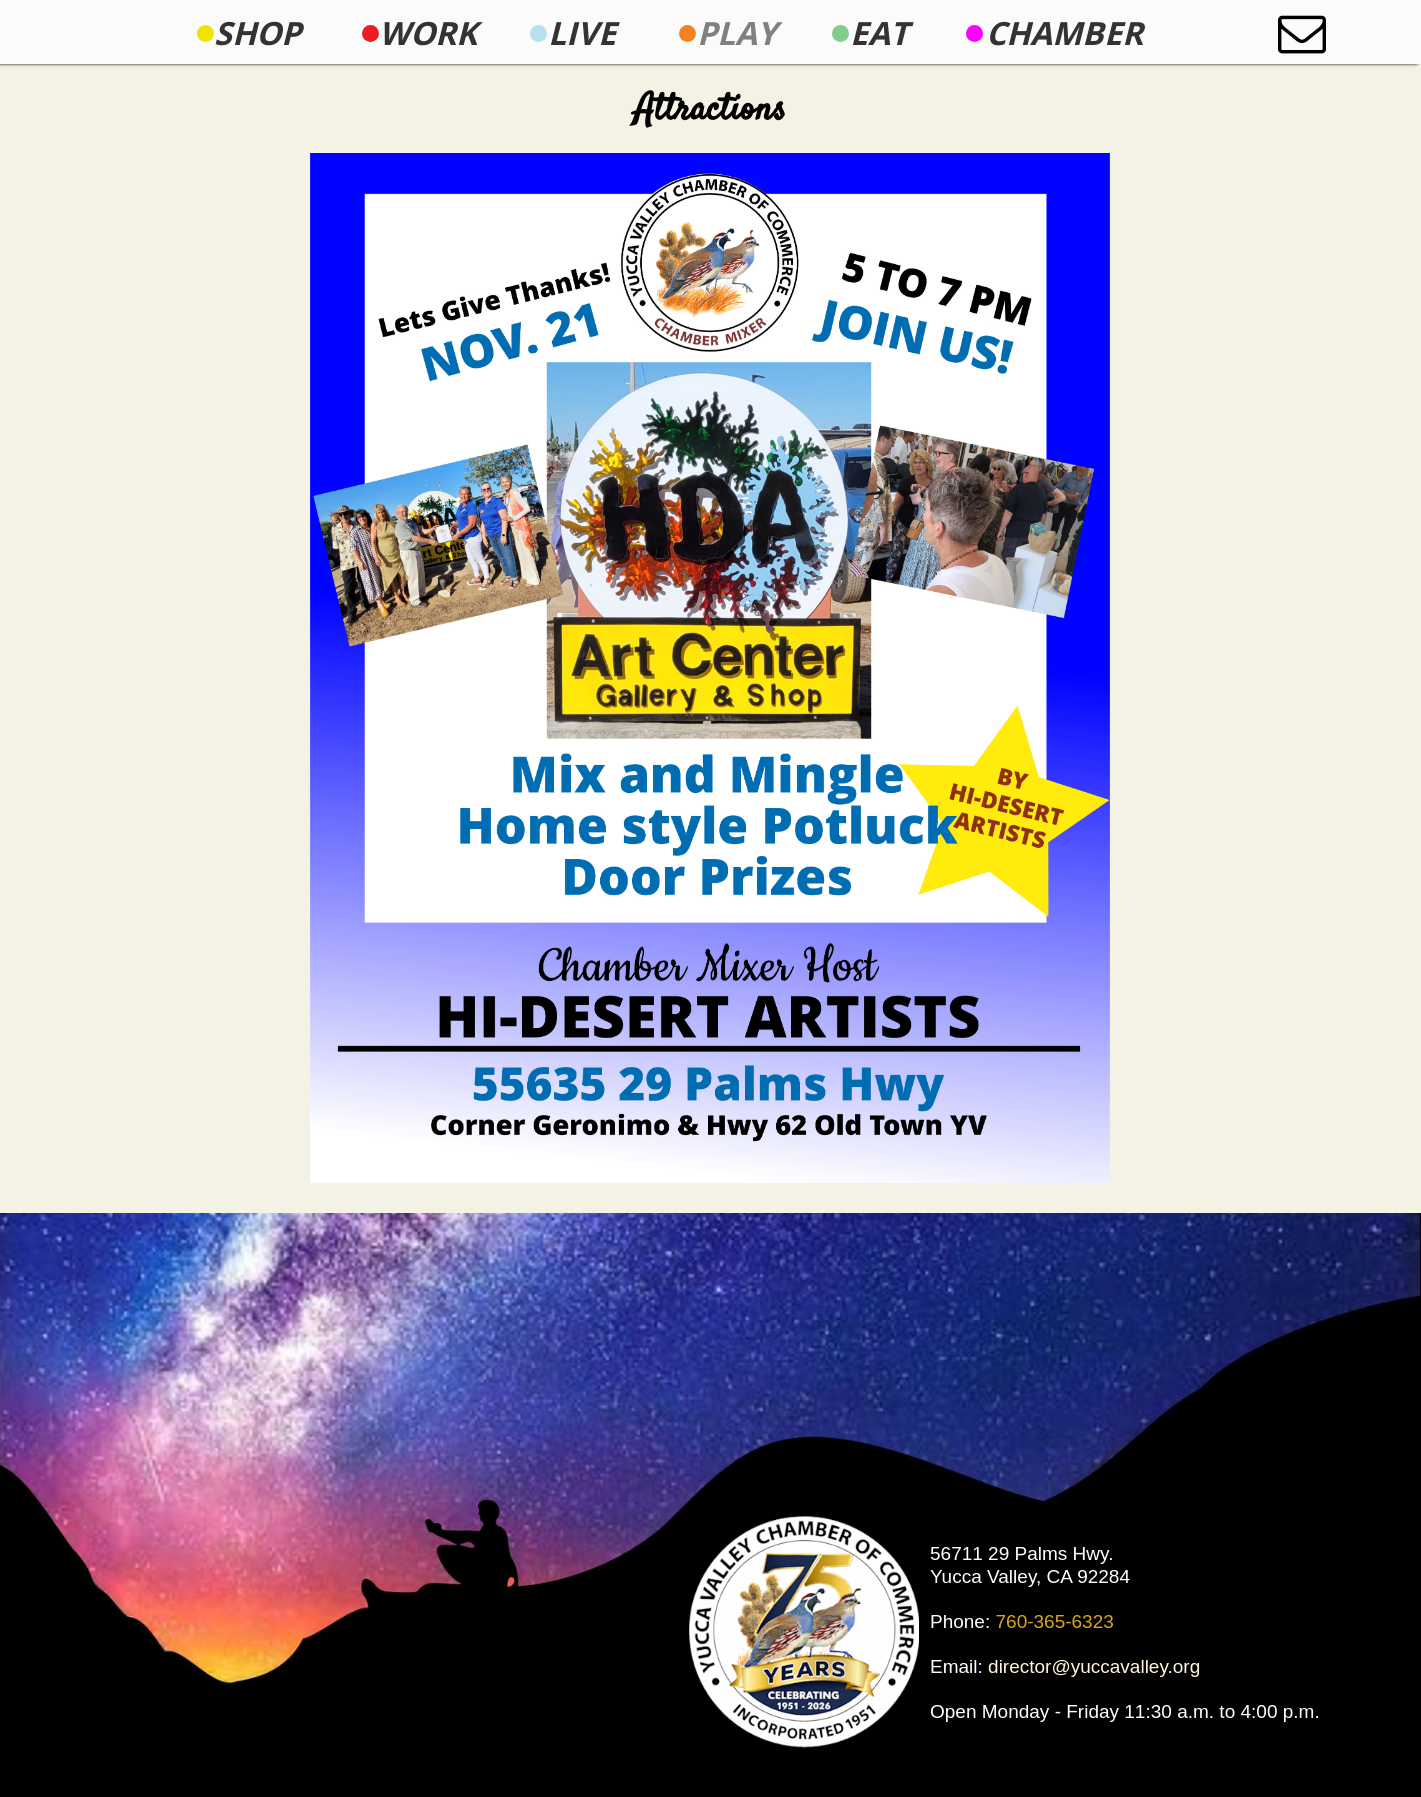 This screenshot has width=1421, height=1797. I want to click on 760-365-6323, so click(1055, 1621).